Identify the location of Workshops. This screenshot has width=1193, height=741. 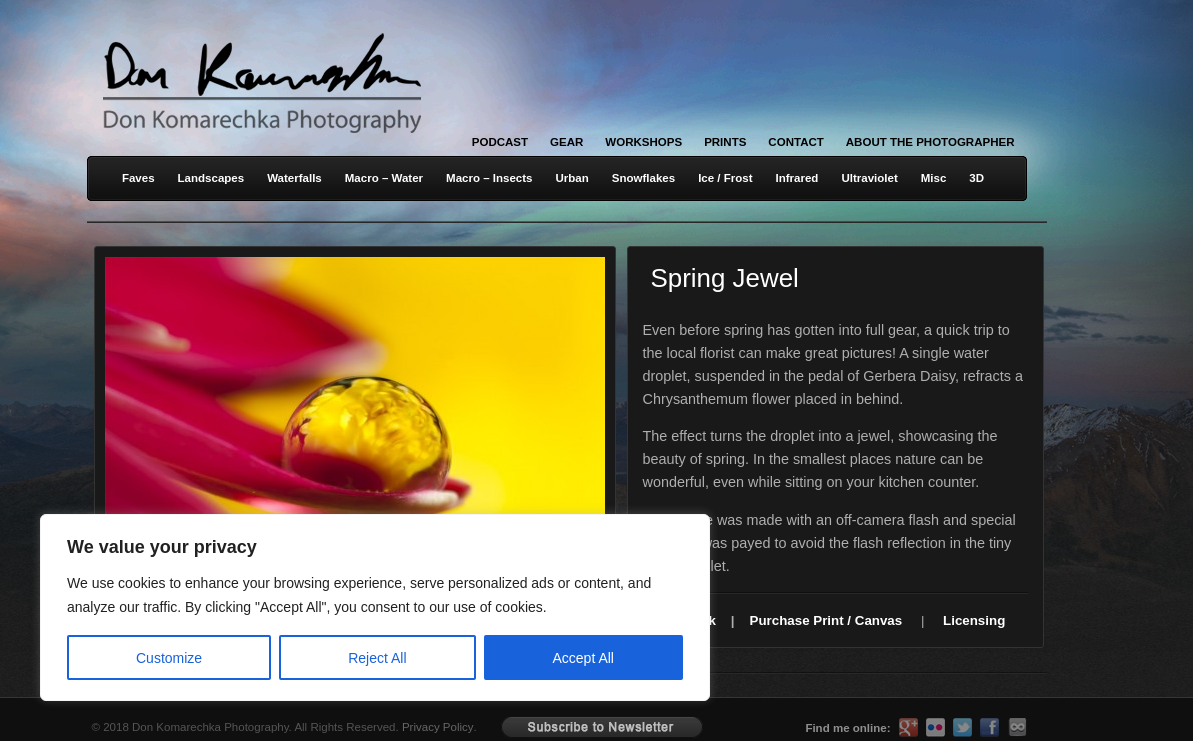
(643, 142).